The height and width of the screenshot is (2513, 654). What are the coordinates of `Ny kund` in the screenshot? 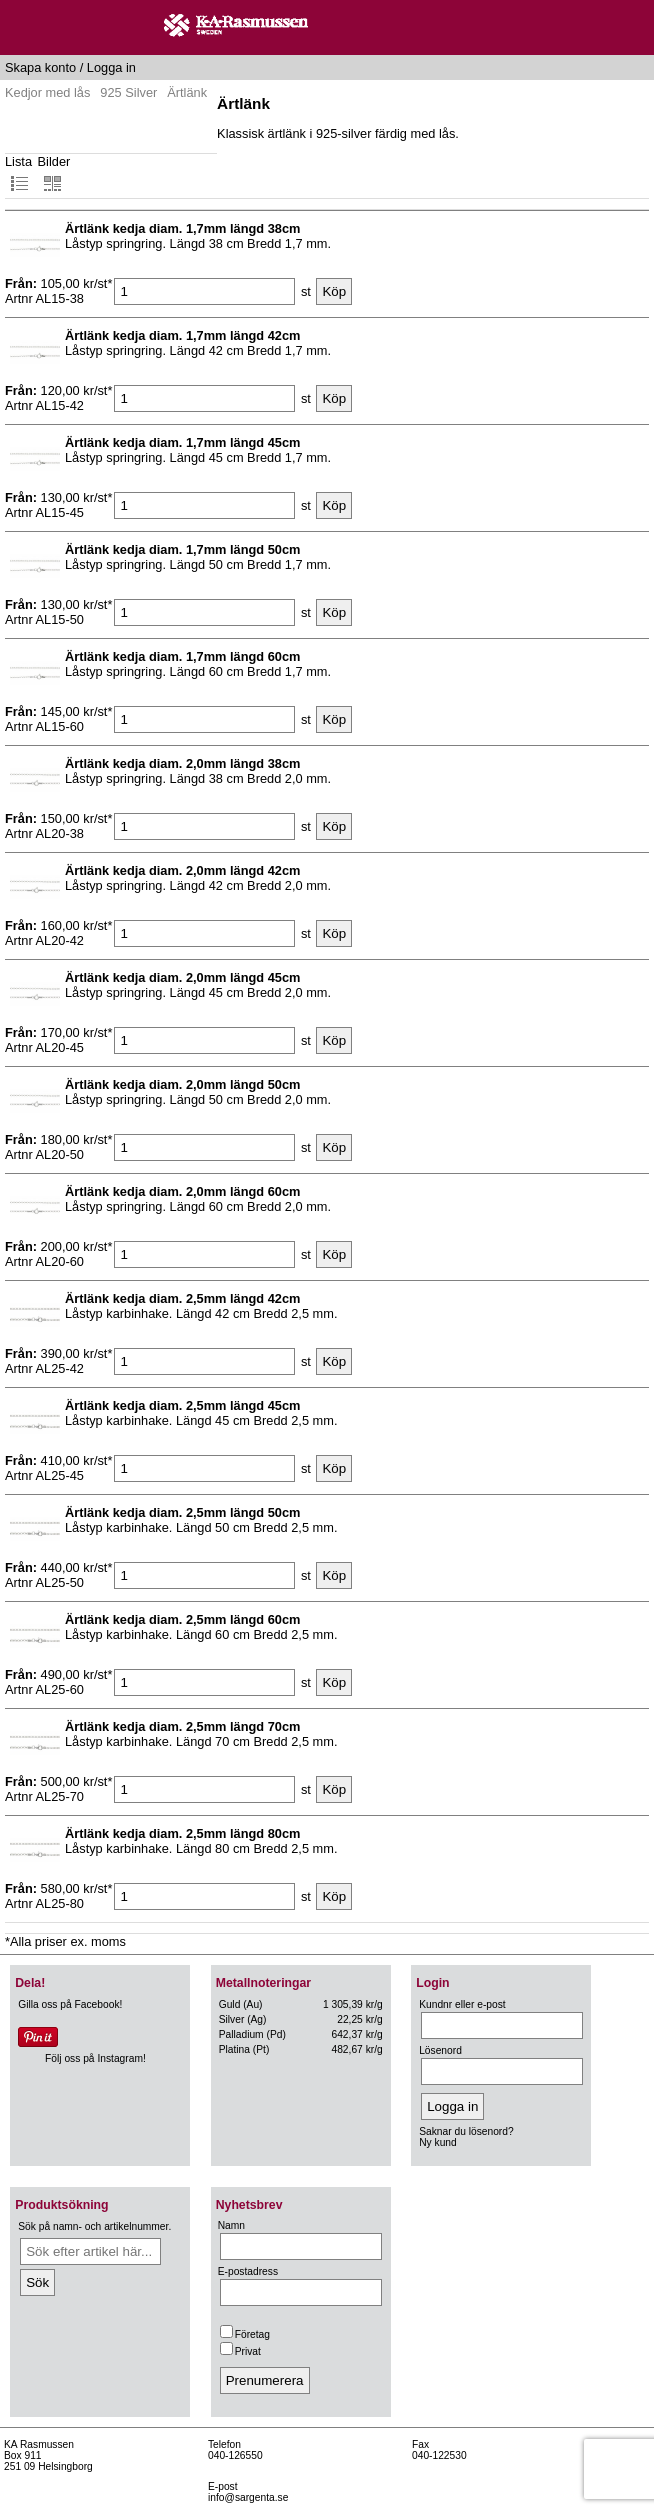 It's located at (438, 2142).